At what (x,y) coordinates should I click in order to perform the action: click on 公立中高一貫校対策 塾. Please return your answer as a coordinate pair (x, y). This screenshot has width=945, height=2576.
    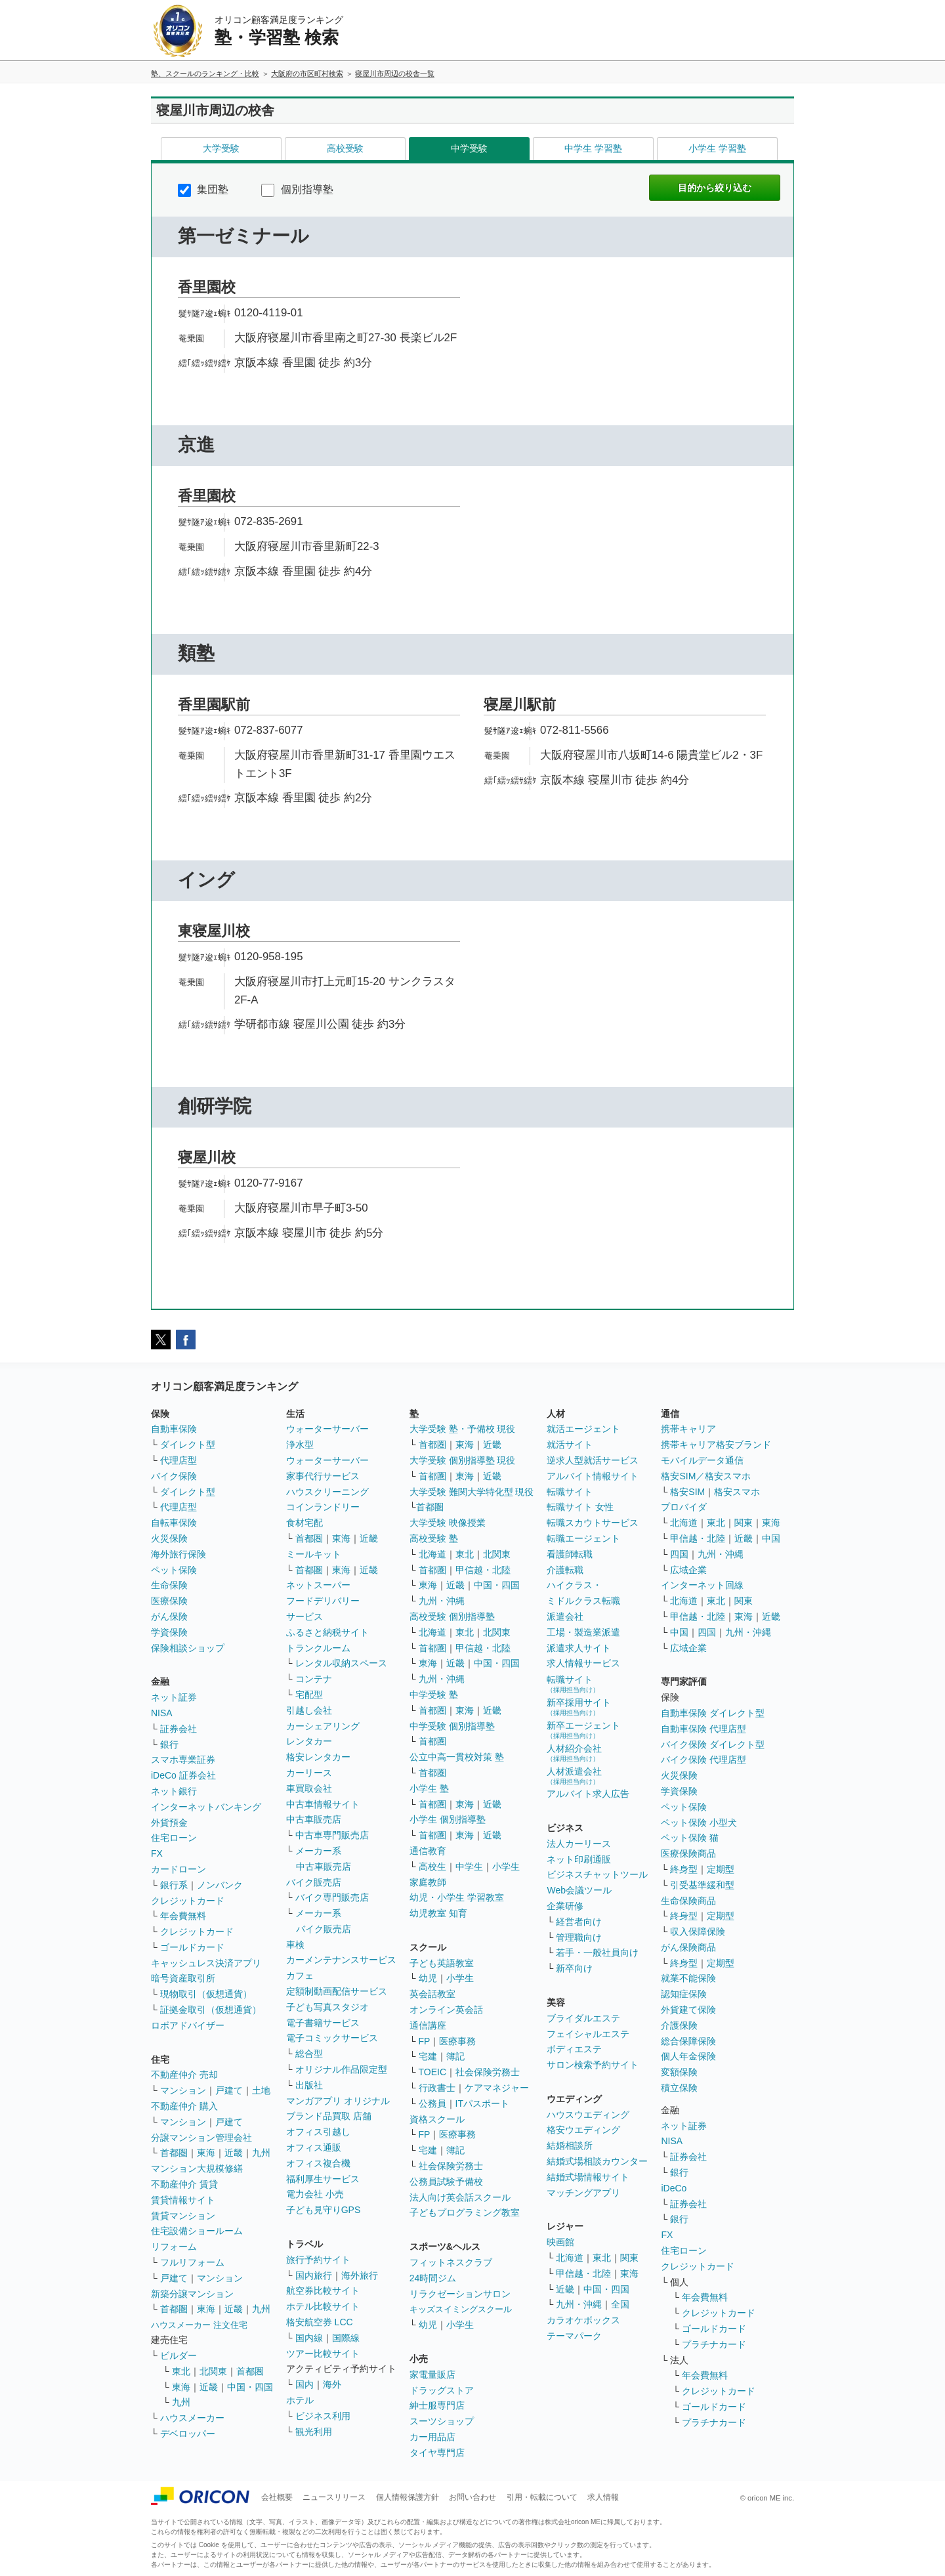
    Looking at the image, I should click on (457, 1757).